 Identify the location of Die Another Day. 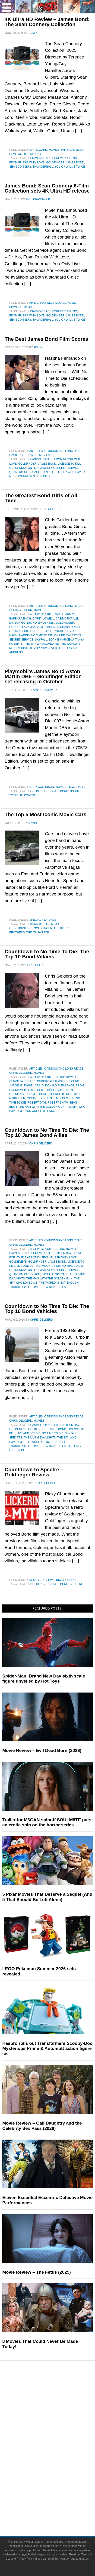
(58, 1253).